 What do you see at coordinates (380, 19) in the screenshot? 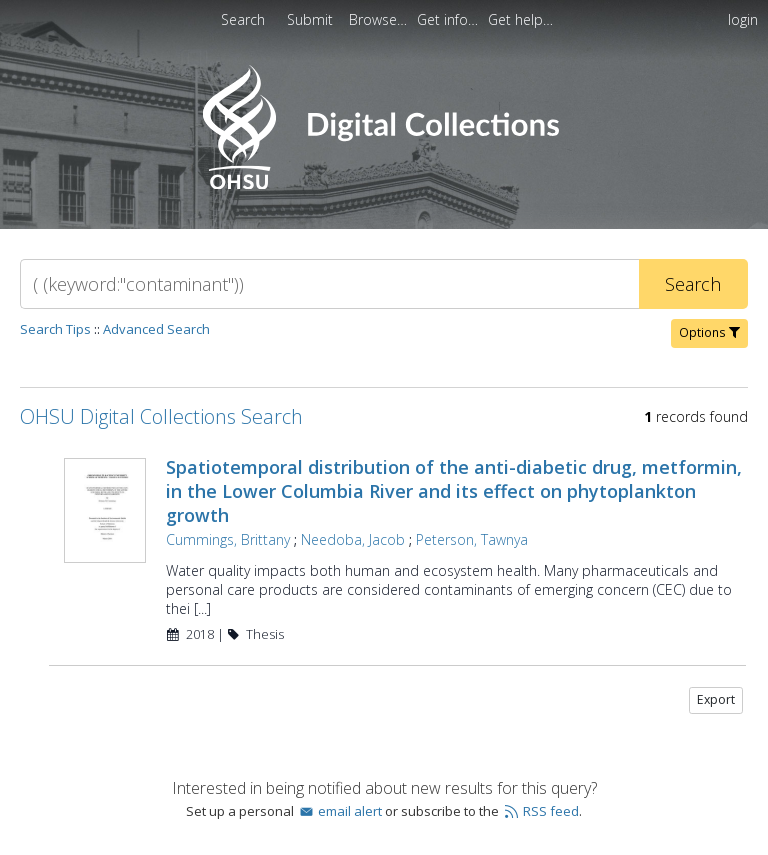
I see `[menuitem]` at bounding box center [380, 19].